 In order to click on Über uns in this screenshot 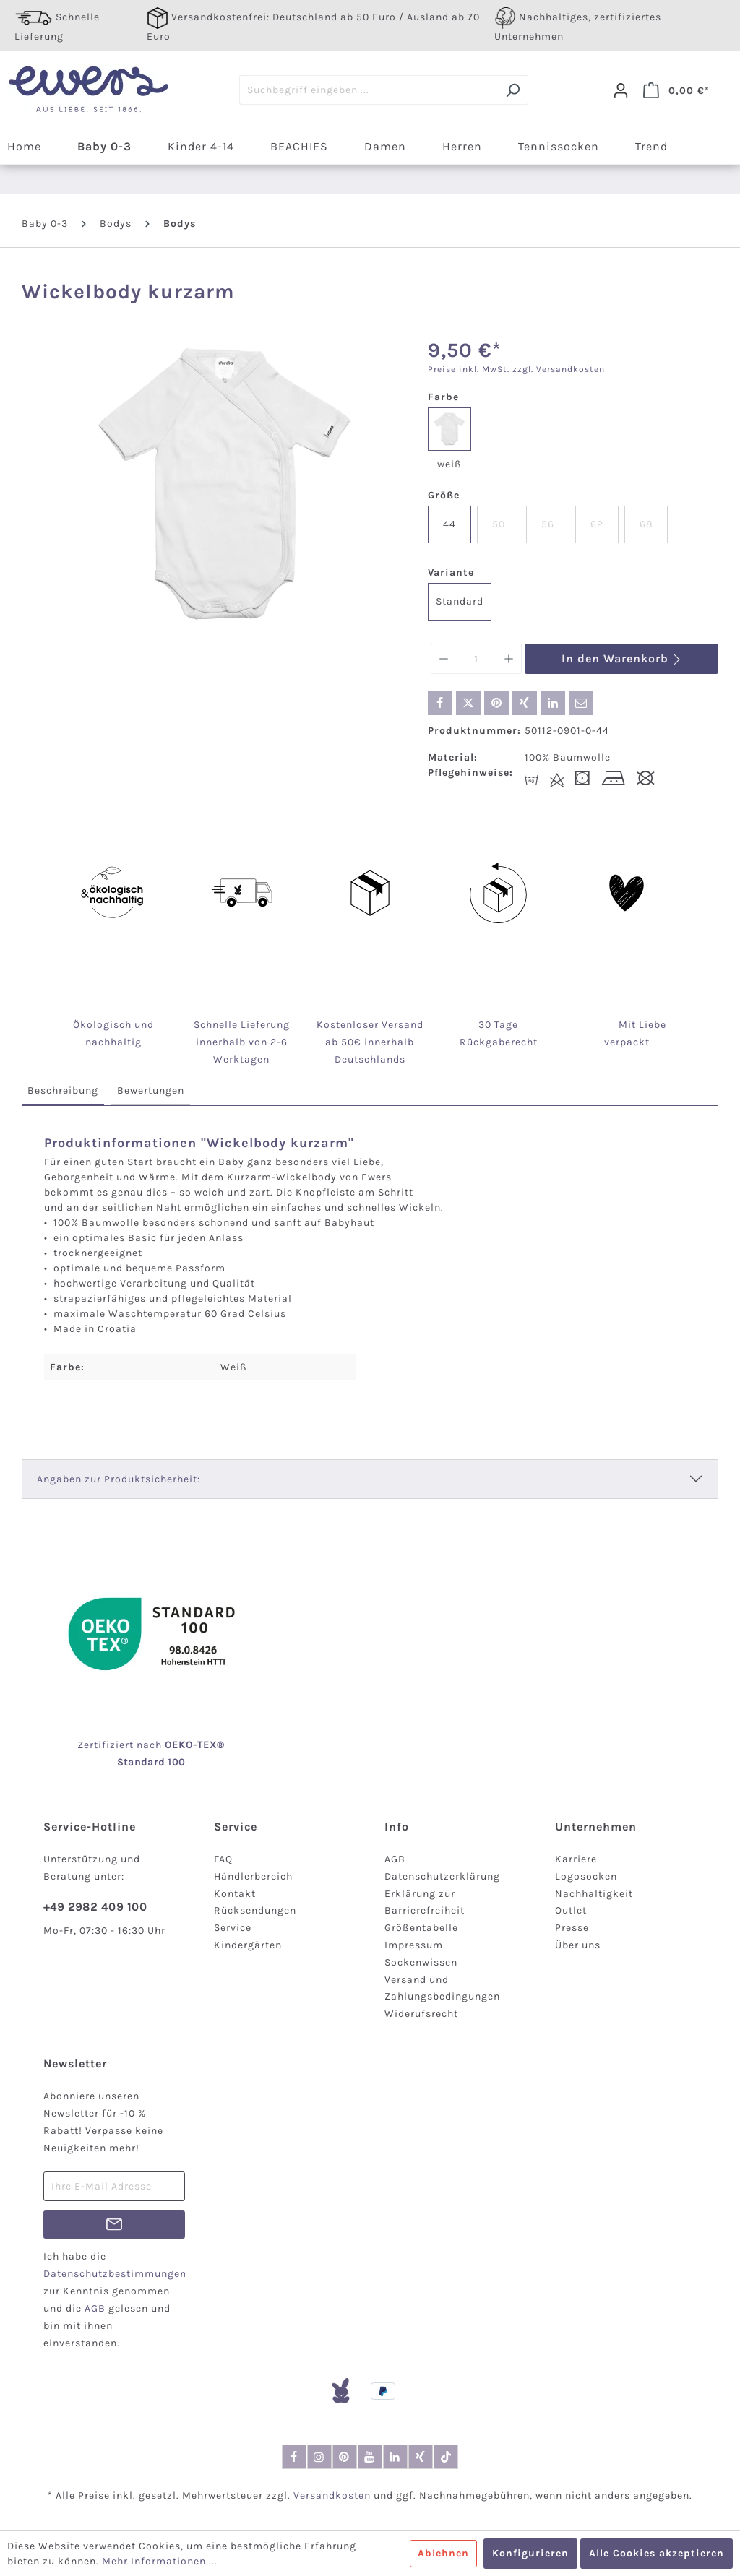, I will do `click(578, 1945)`.